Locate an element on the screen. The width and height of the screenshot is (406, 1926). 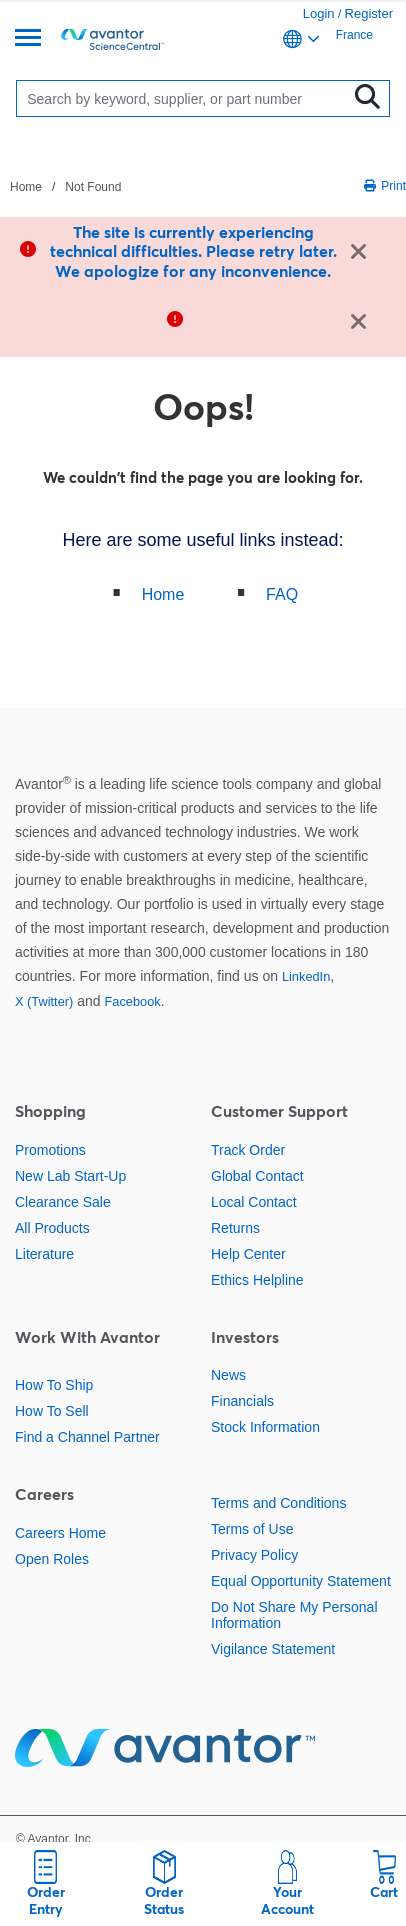
Stock Information is located at coordinates (265, 1427).